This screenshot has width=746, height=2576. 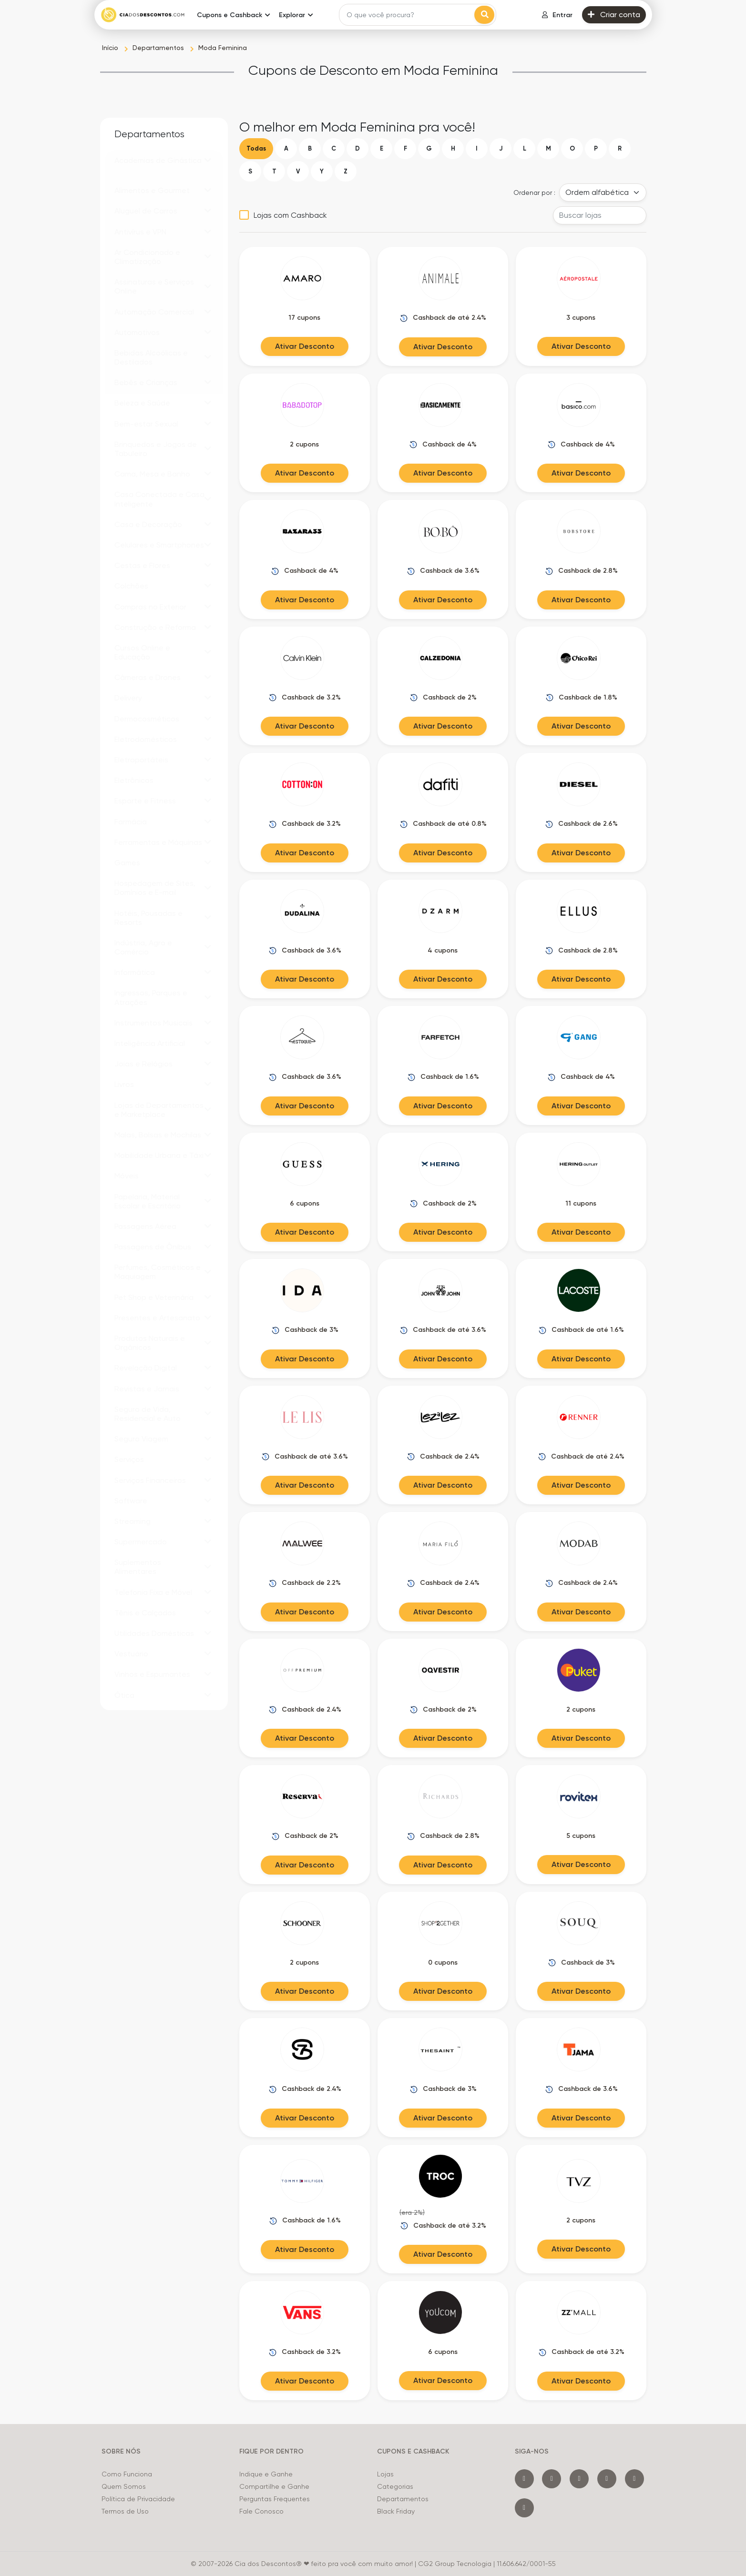 What do you see at coordinates (133, 780) in the screenshot?
I see `Eletrônicos` at bounding box center [133, 780].